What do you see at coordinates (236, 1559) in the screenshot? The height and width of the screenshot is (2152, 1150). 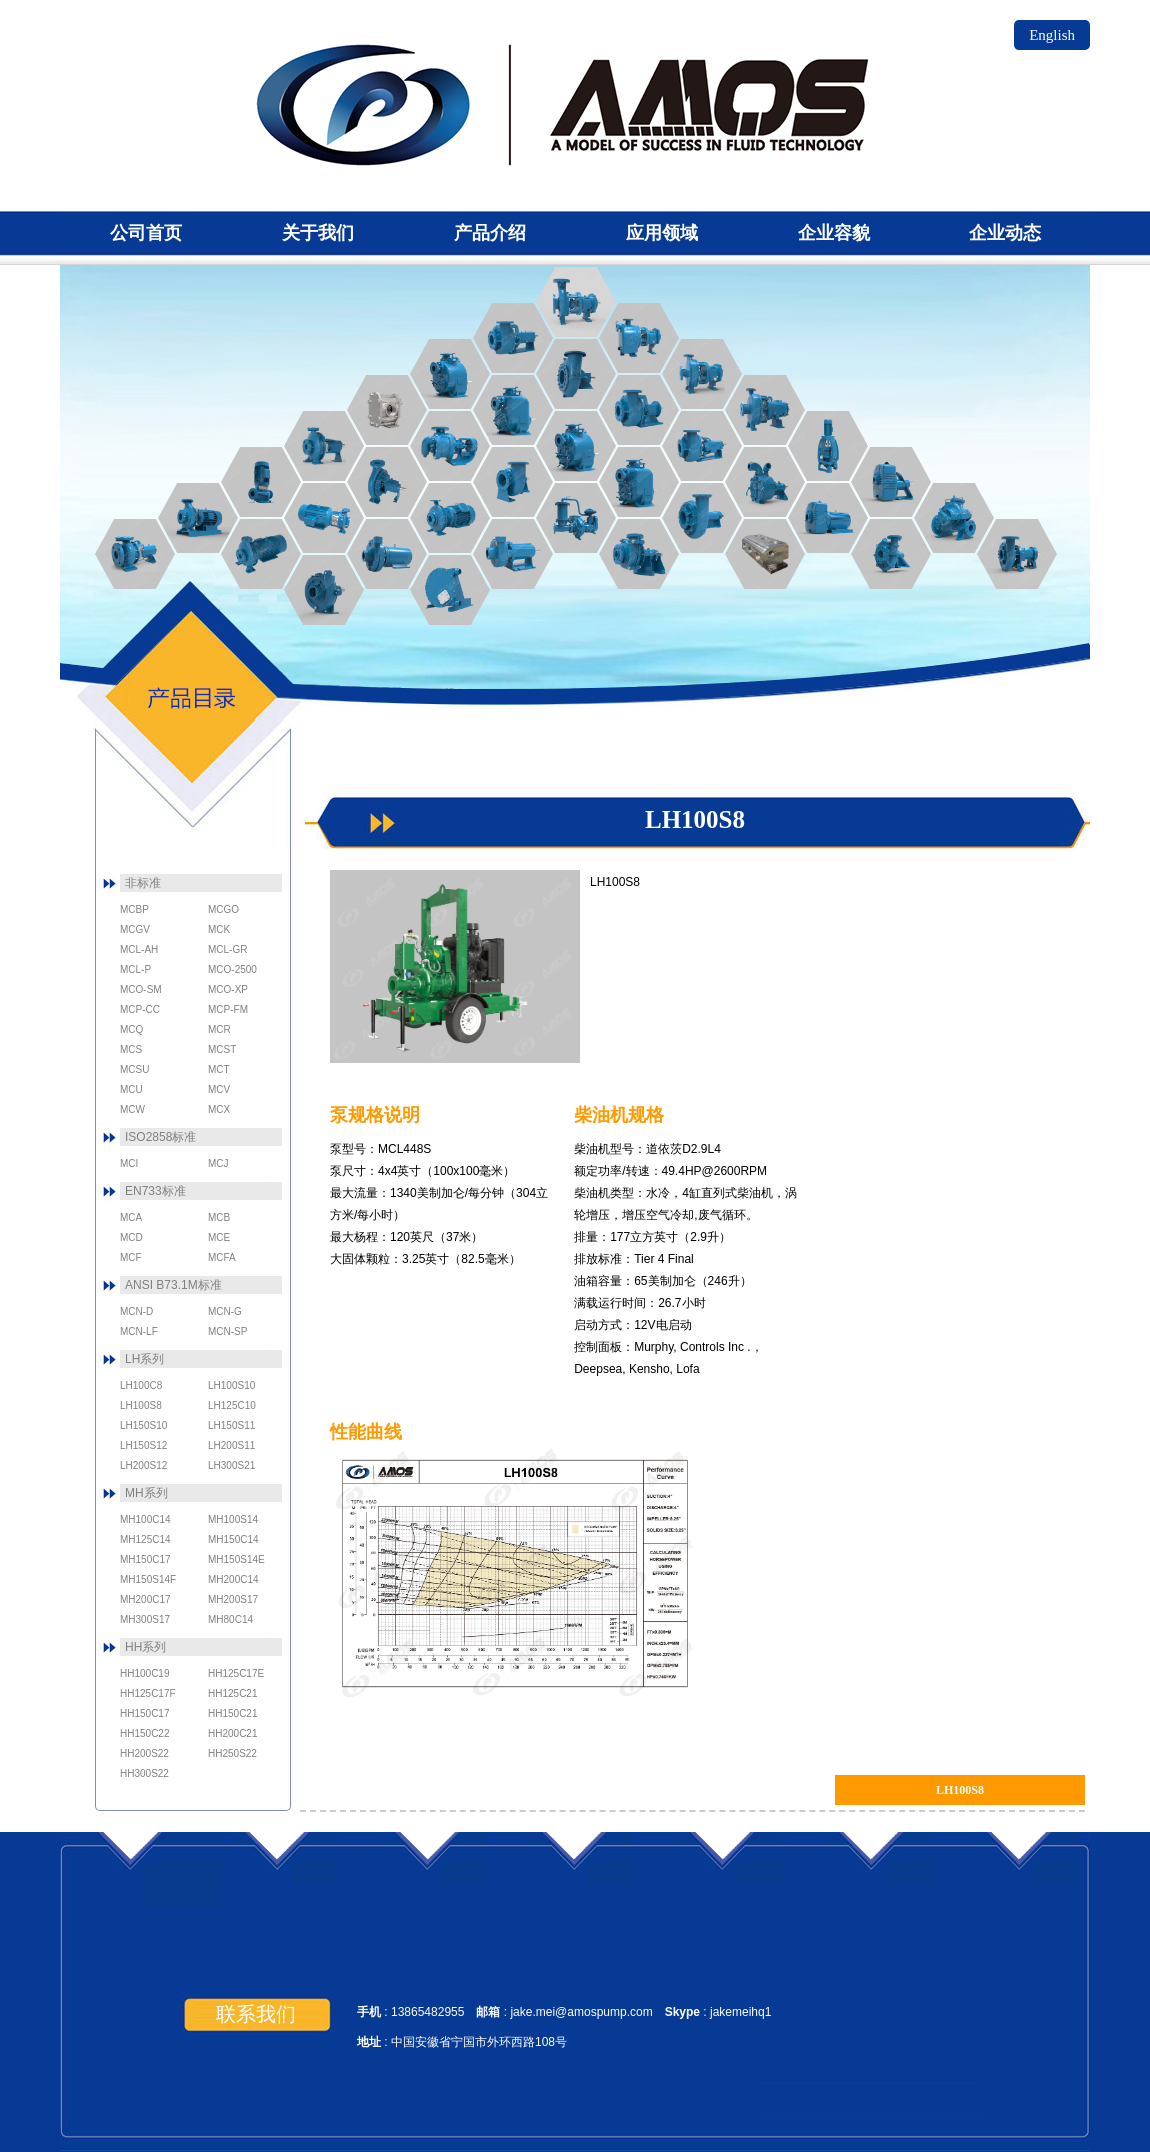 I see `MH150S14E` at bounding box center [236, 1559].